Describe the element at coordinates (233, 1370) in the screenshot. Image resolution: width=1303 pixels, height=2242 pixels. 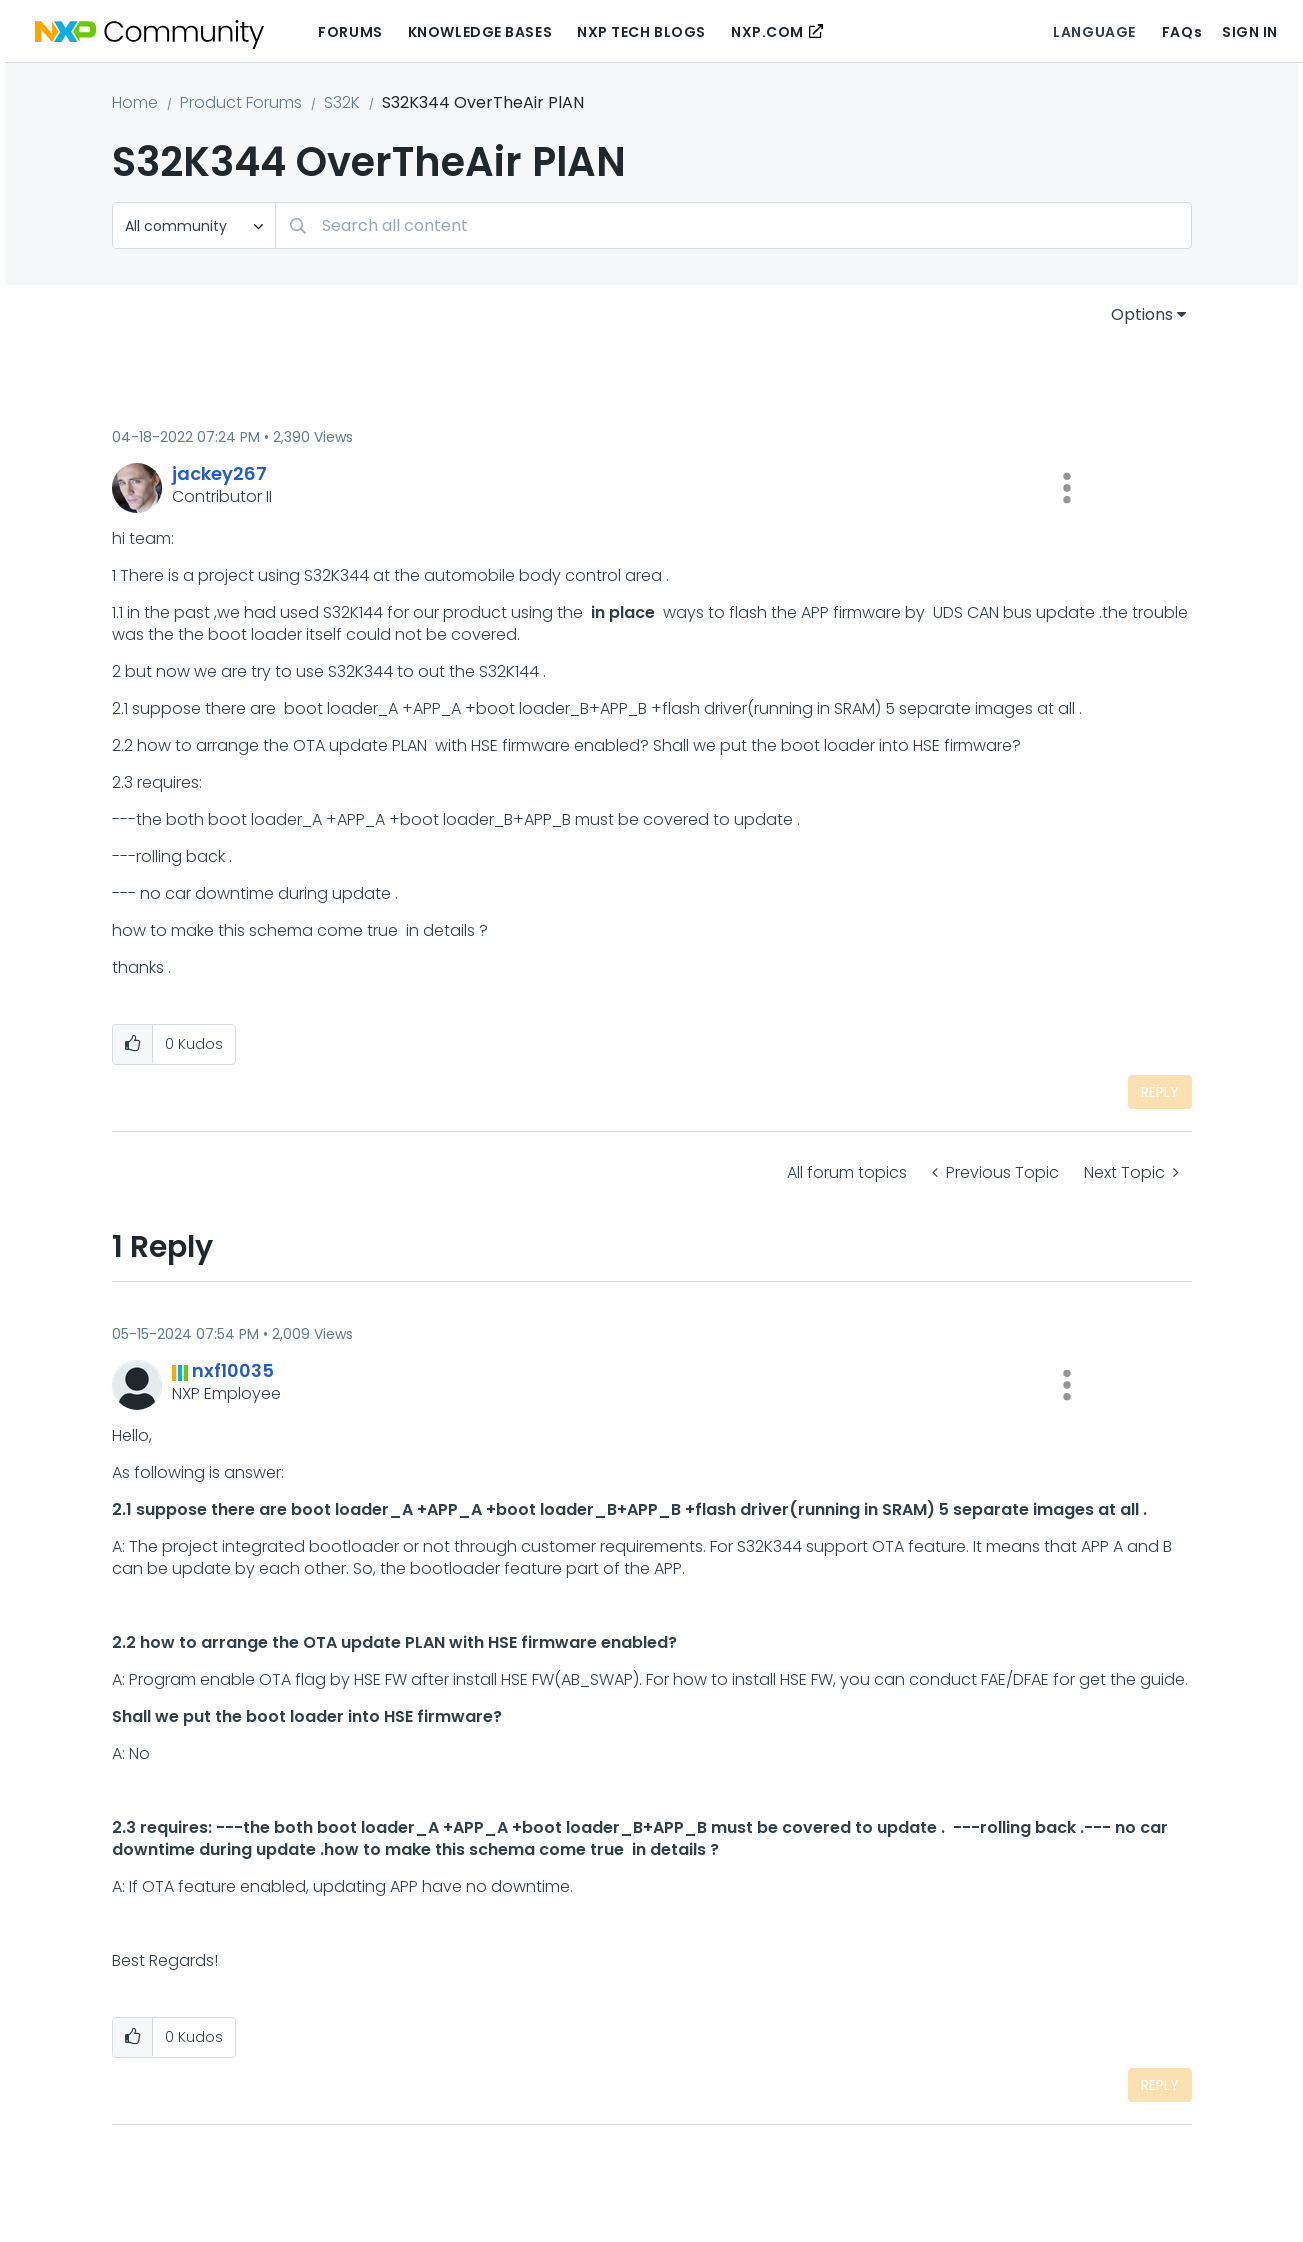
I see `[View Profile of nxf10035]` at that location.